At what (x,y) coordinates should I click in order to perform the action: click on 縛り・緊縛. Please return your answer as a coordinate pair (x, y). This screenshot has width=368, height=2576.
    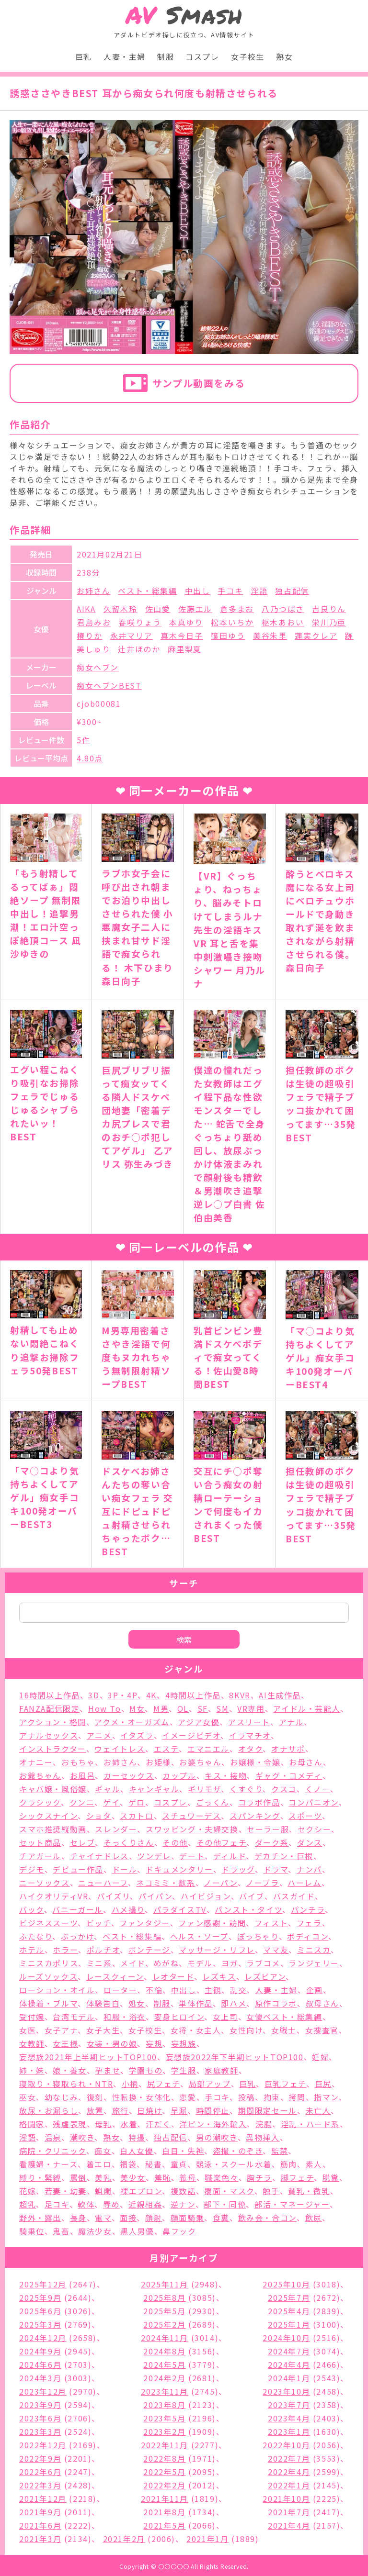
    Looking at the image, I should click on (40, 2177).